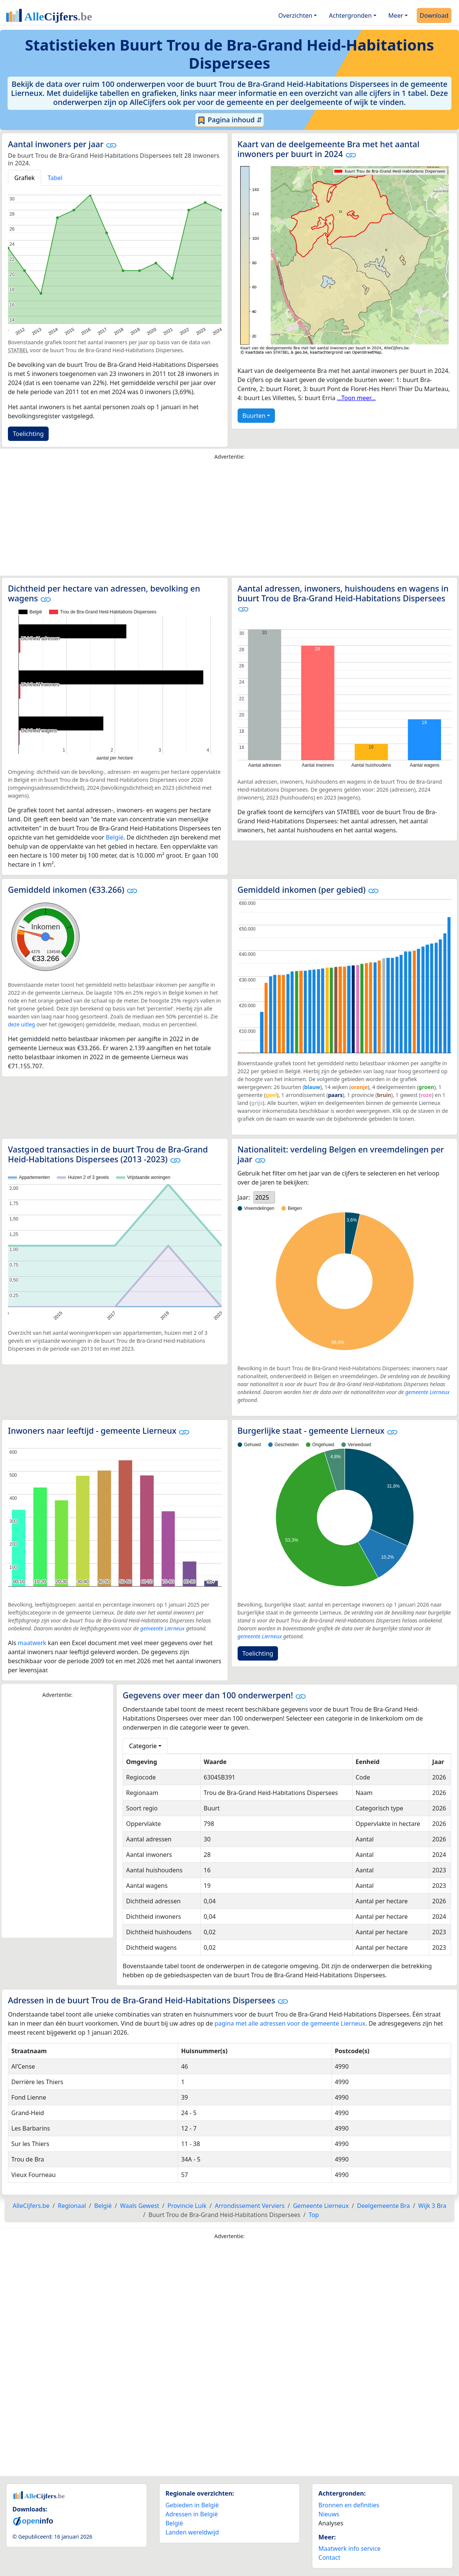 Image resolution: width=459 pixels, height=2576 pixels. I want to click on Download, so click(434, 15).